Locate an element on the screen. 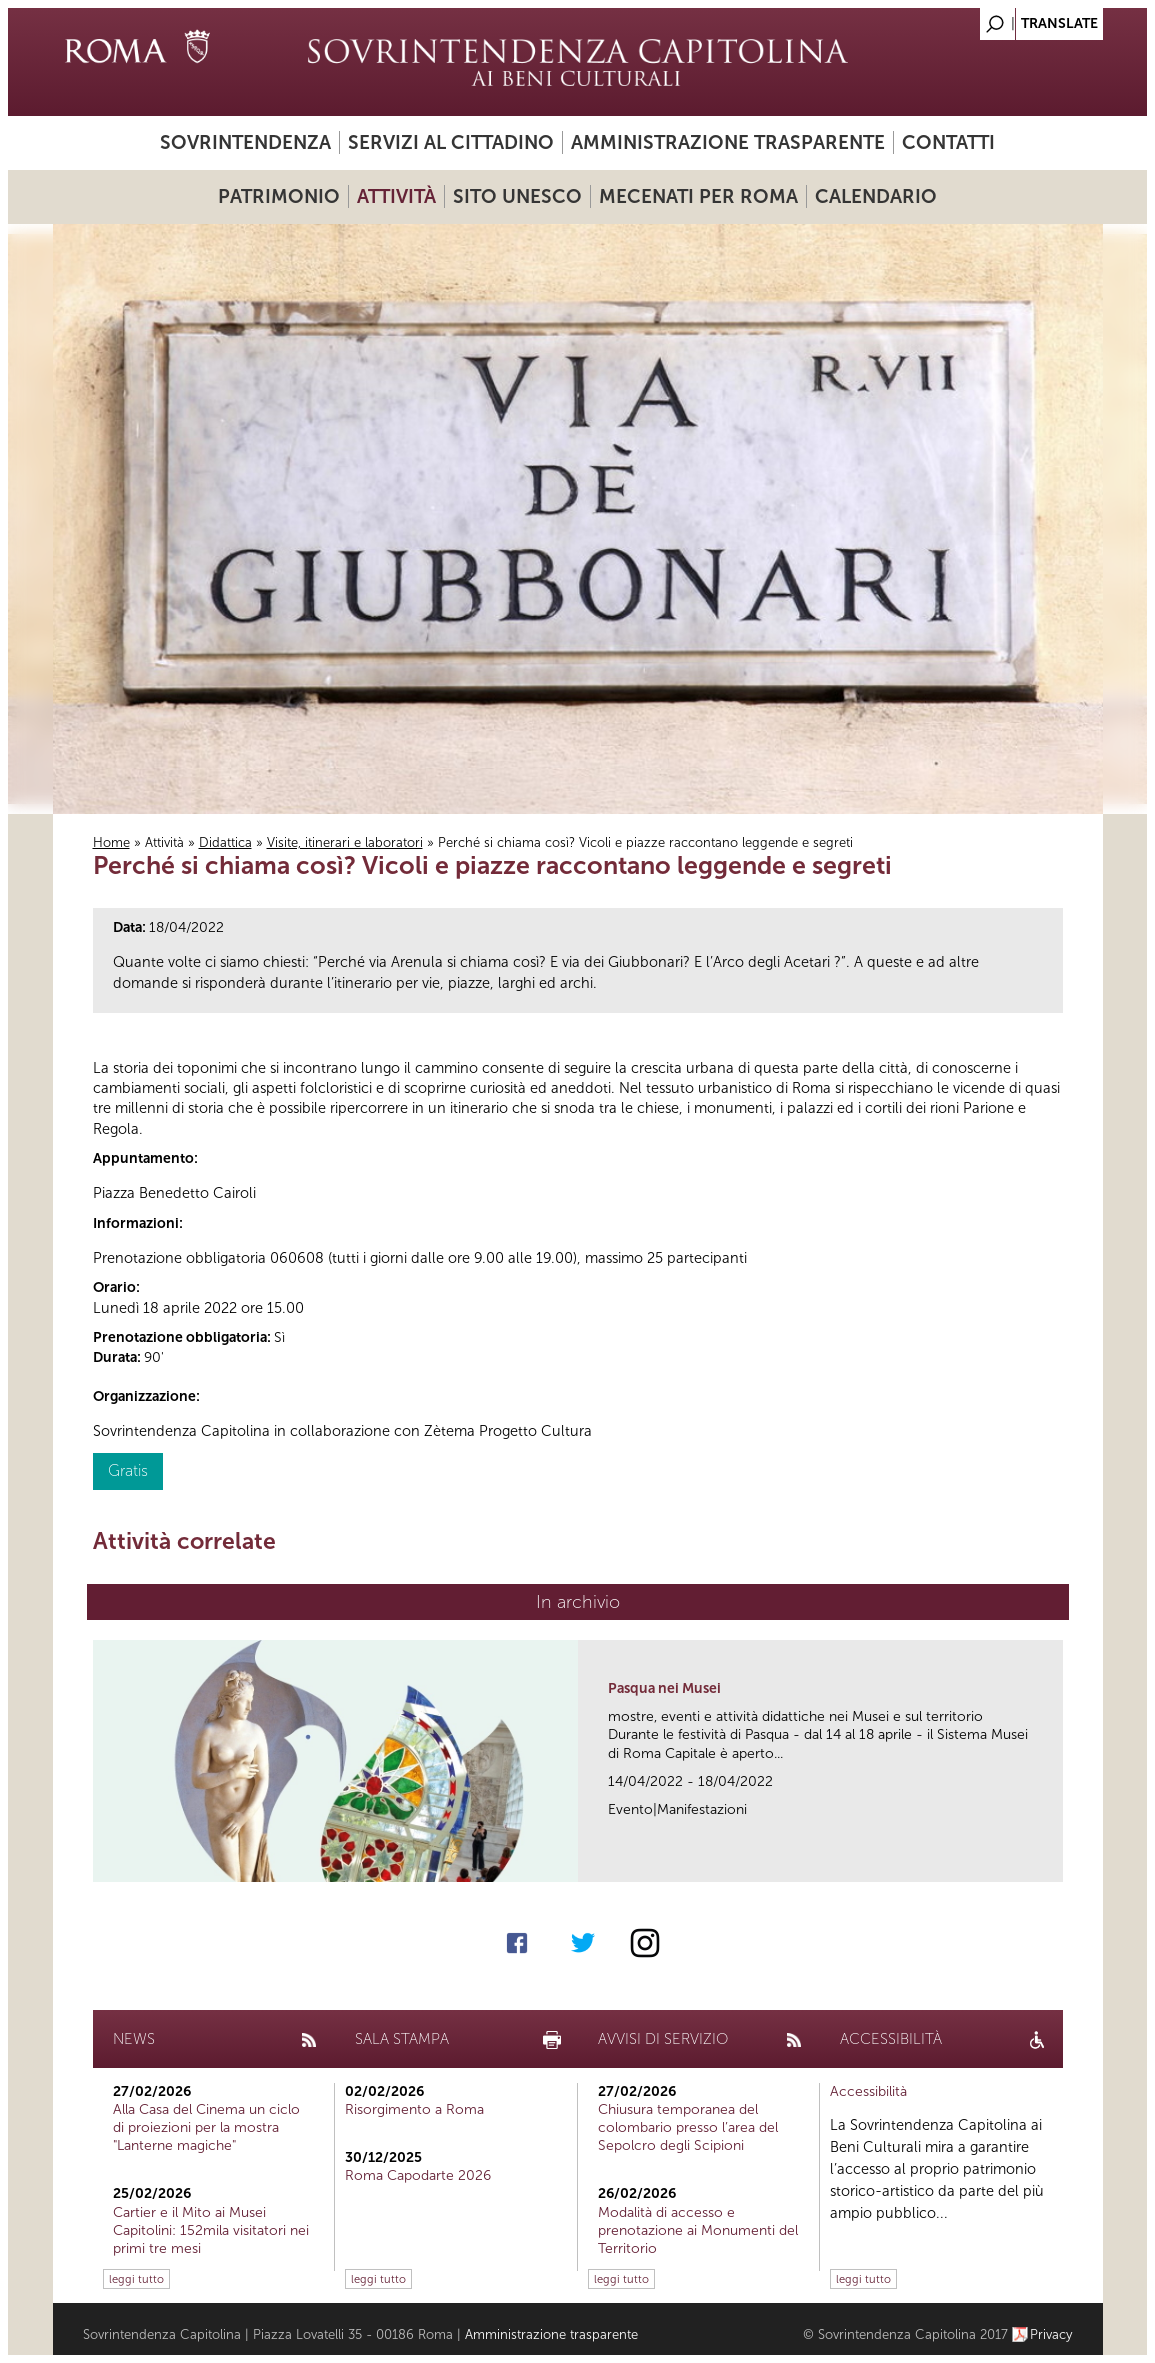  Mecenati per Roma is located at coordinates (698, 196).